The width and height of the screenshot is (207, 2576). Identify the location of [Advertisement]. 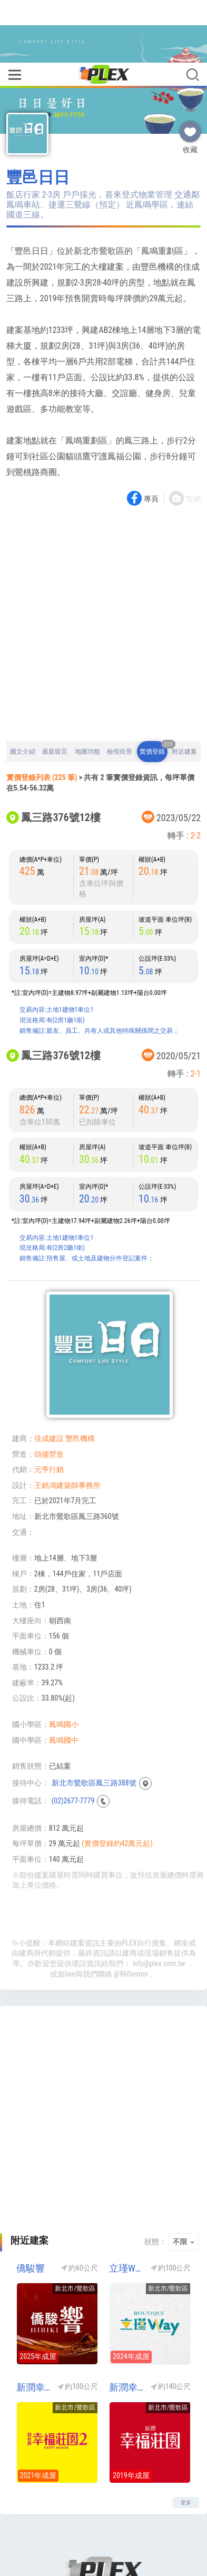
(103, 562).